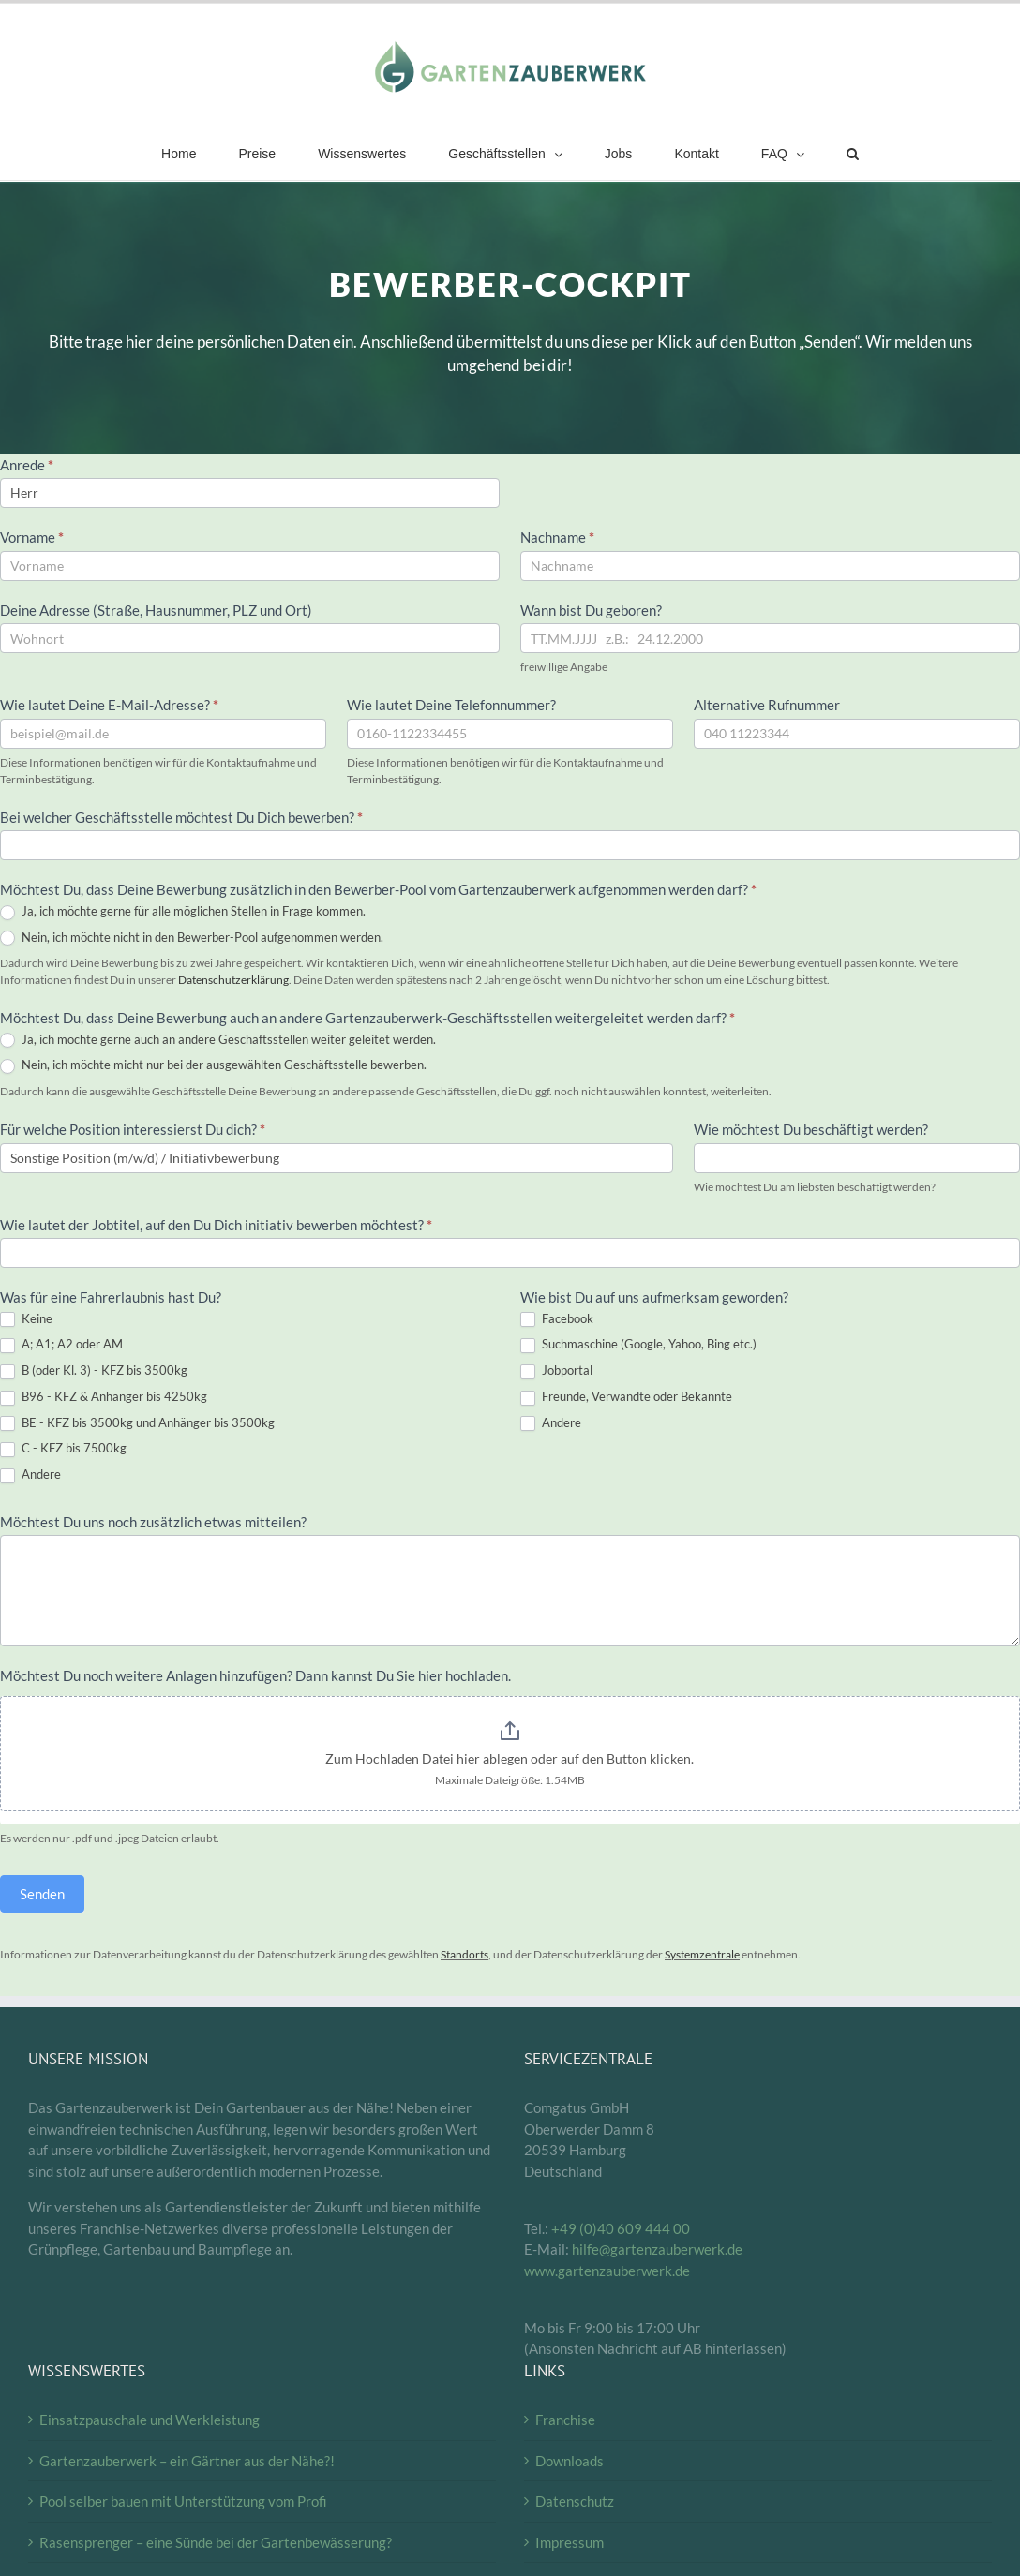 This screenshot has height=2576, width=1020. Describe the element at coordinates (218, 1040) in the screenshot. I see `Ja, ich möchte gerne auch an andere Geschäftsstellen weiter geleitet werden.` at that location.